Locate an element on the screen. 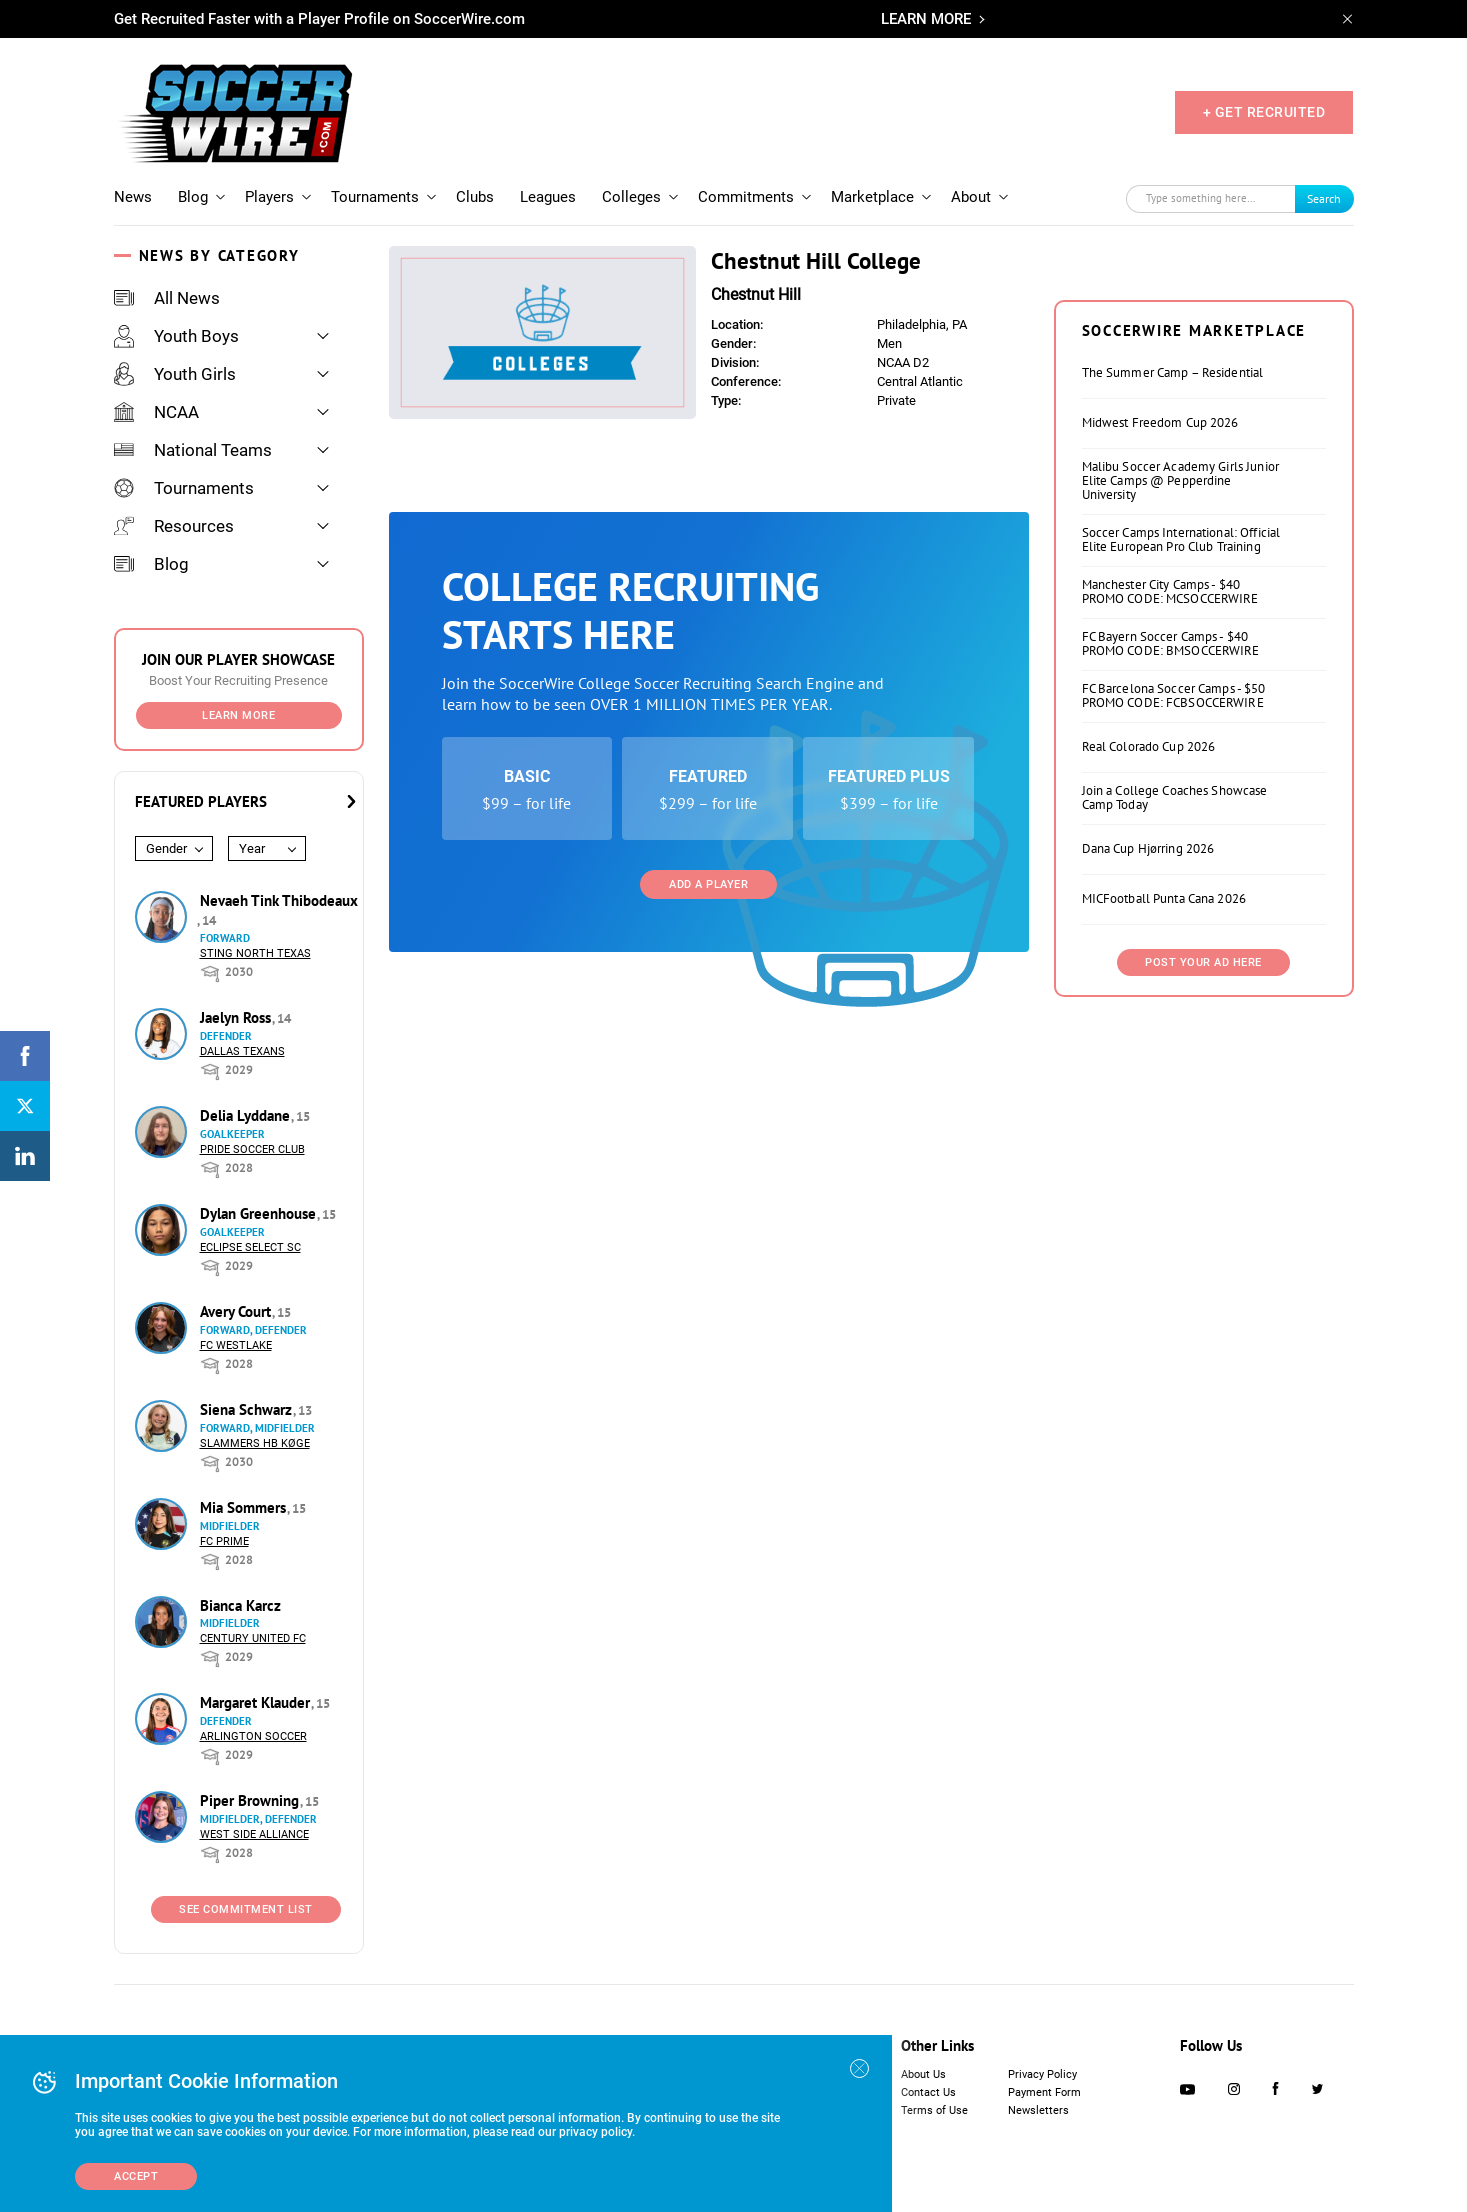 Image resolution: width=1467 pixels, height=2212 pixels. NCAA is located at coordinates (156, 412).